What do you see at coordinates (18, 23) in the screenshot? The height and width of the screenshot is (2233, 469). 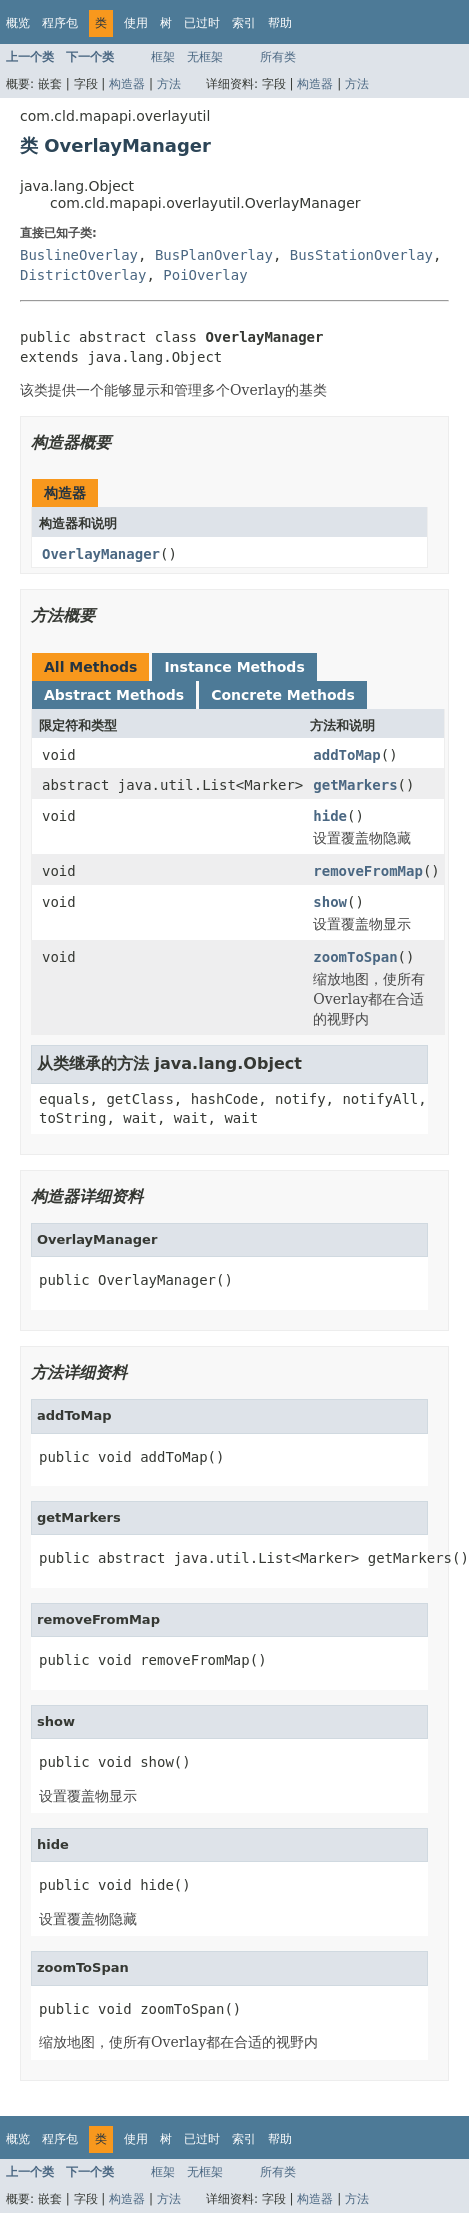 I see `概览` at bounding box center [18, 23].